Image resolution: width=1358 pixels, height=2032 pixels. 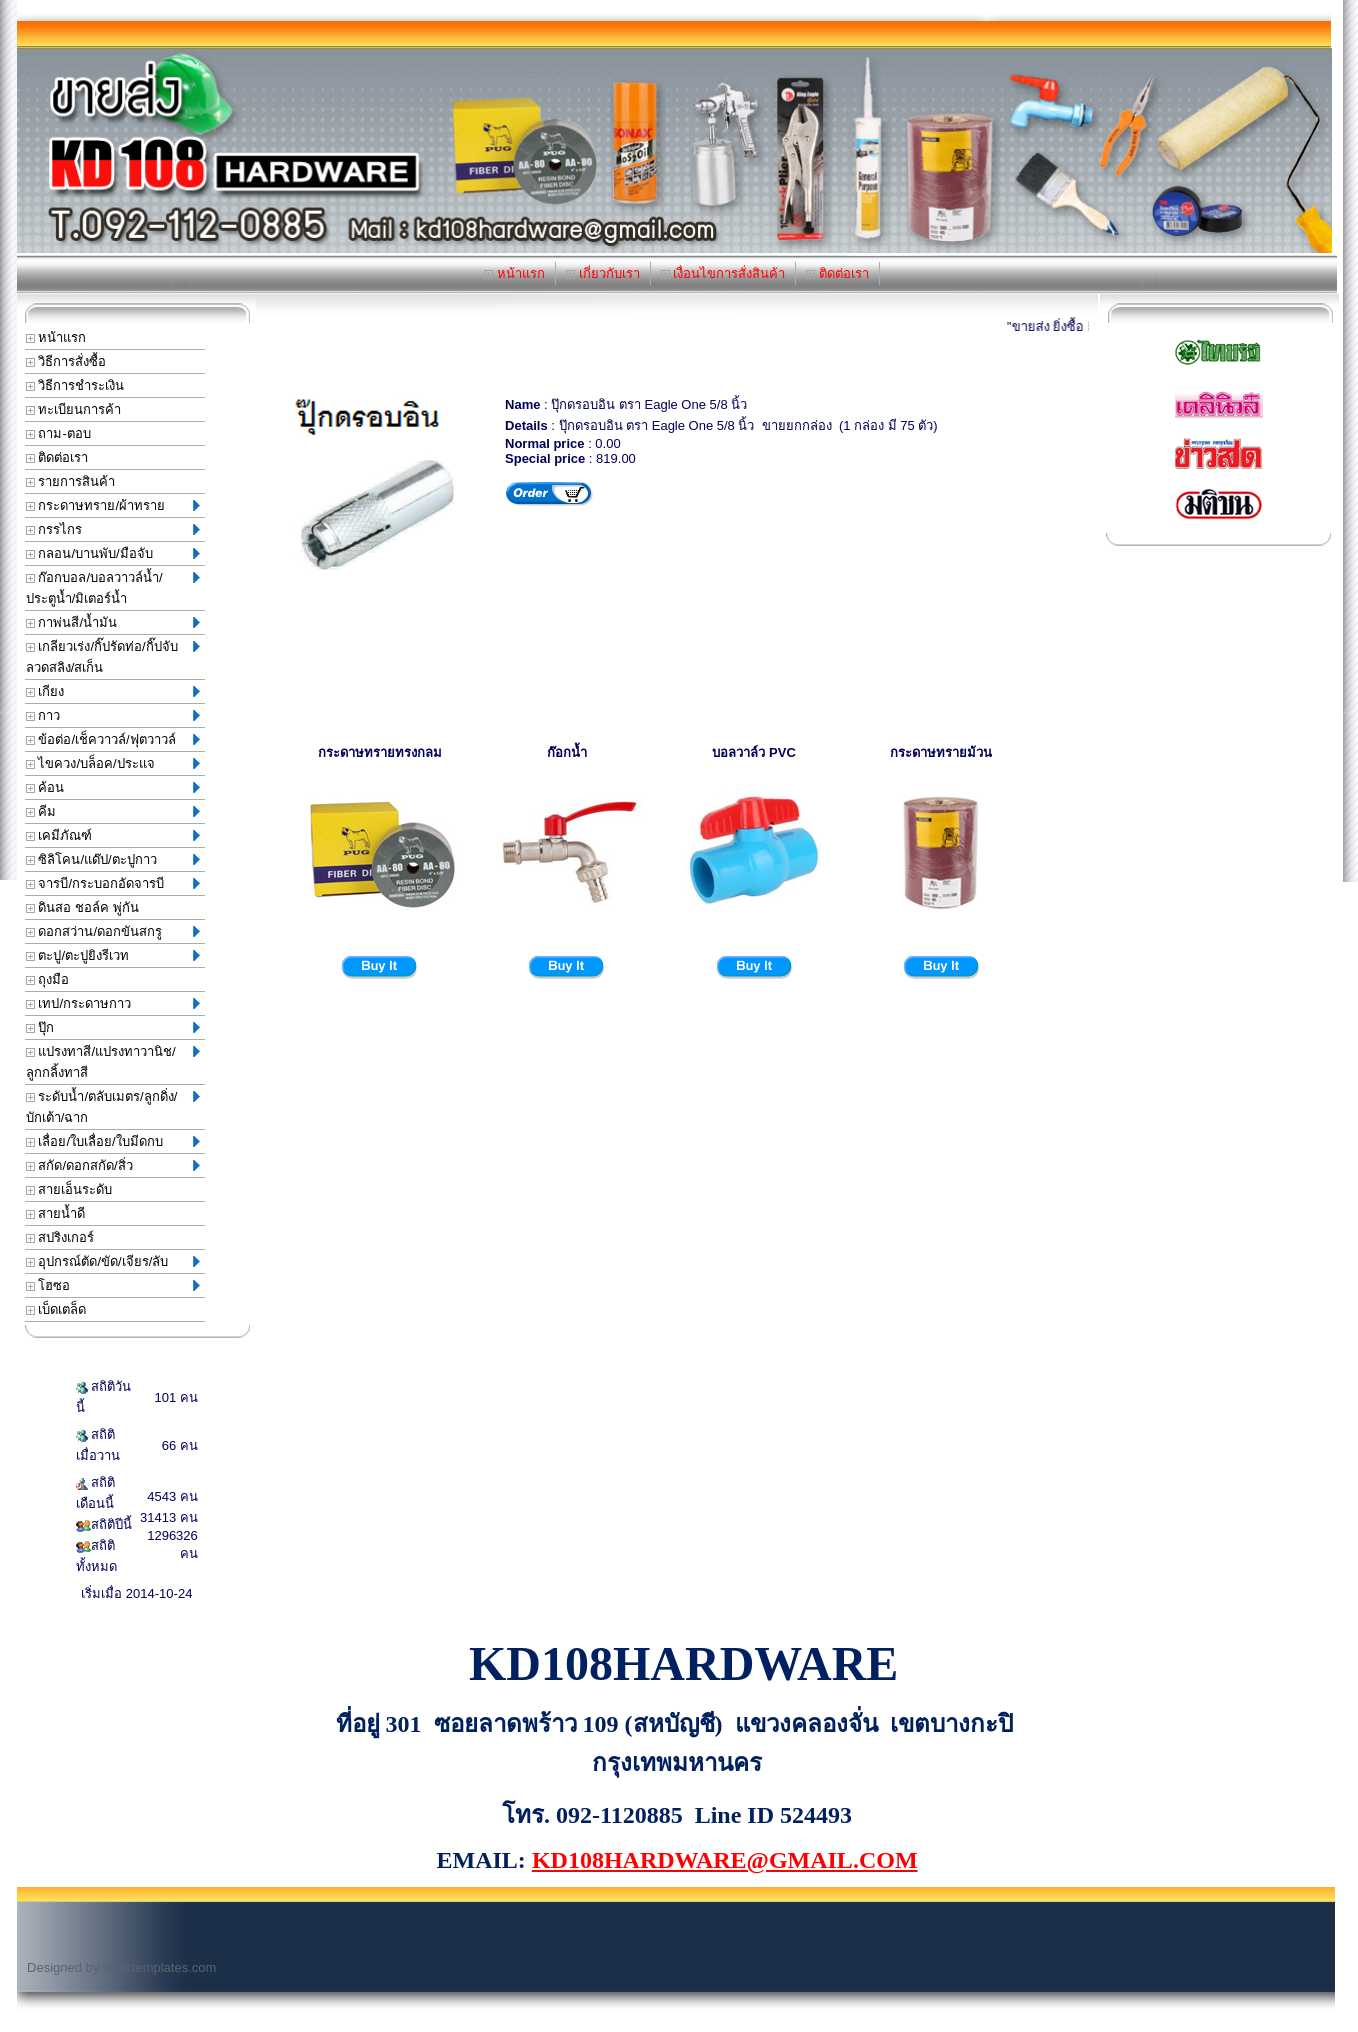 What do you see at coordinates (113, 1285) in the screenshot?
I see `โฮซอ` at bounding box center [113, 1285].